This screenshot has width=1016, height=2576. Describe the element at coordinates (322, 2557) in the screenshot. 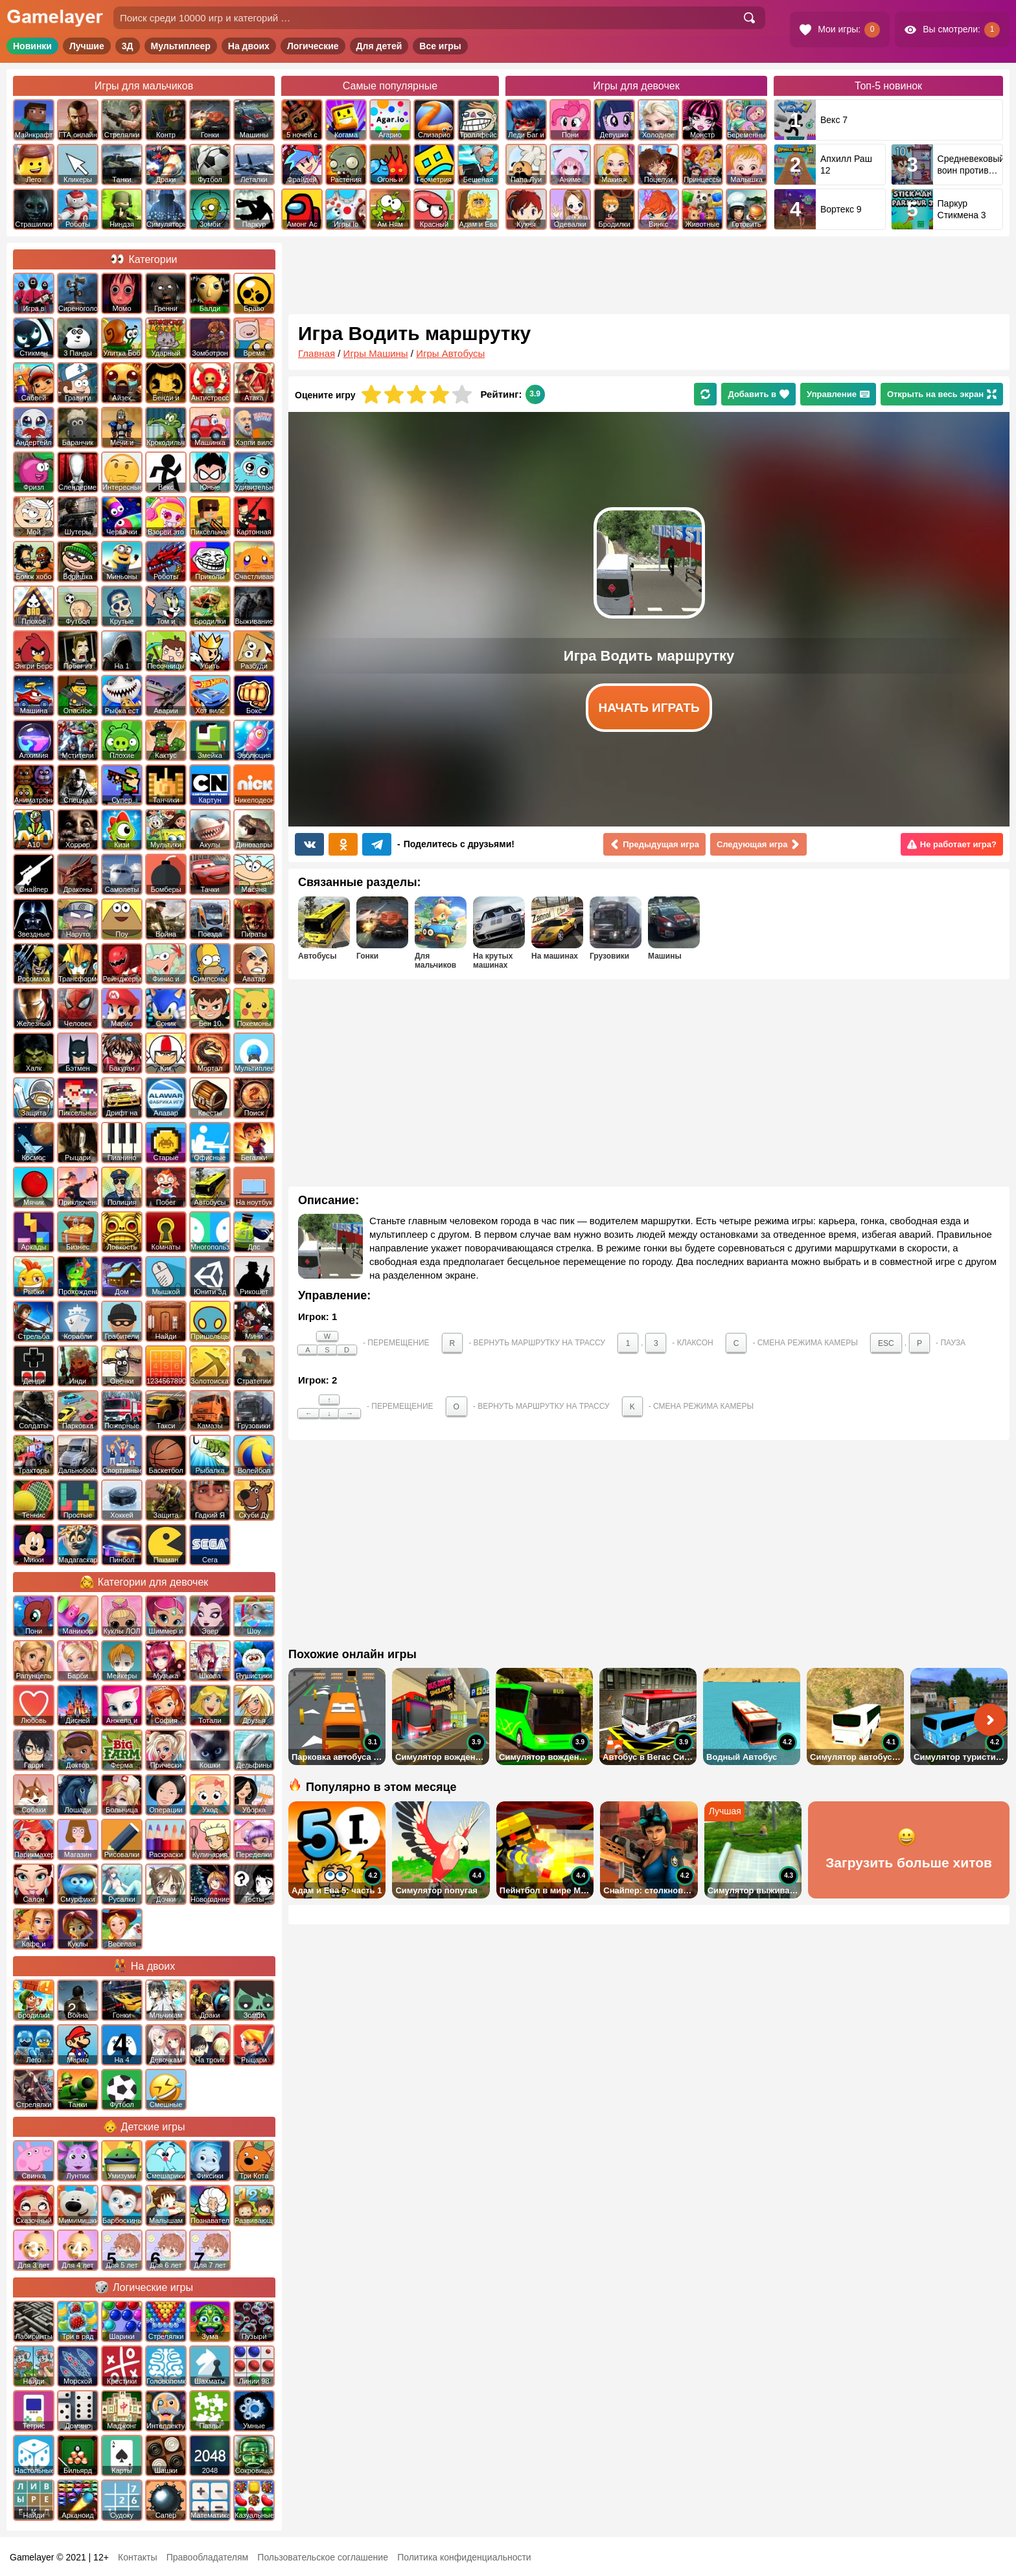

I see `Пользовательское соглашение` at that location.